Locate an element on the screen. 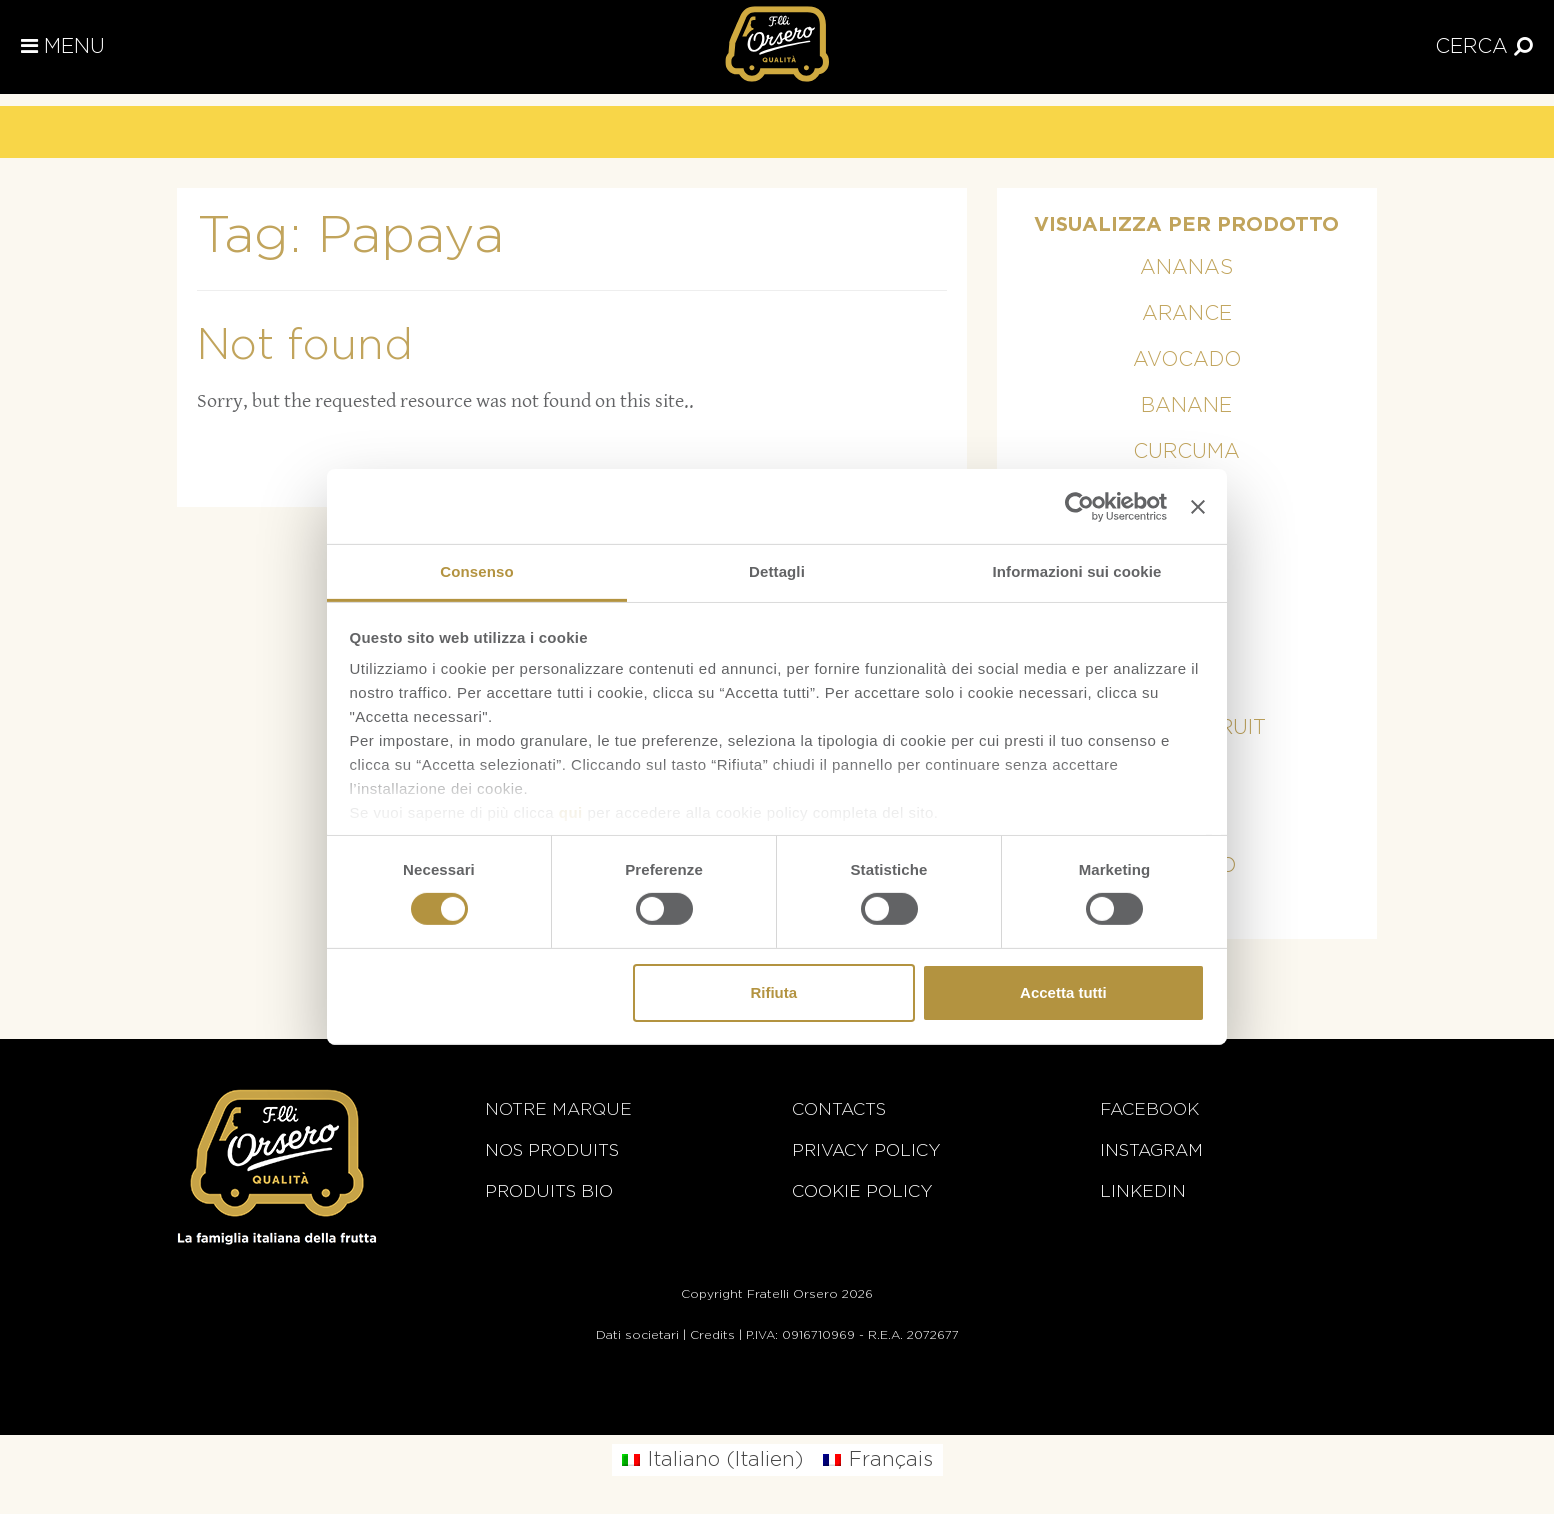 This screenshot has height=1514, width=1554. Credits is located at coordinates (712, 1335).